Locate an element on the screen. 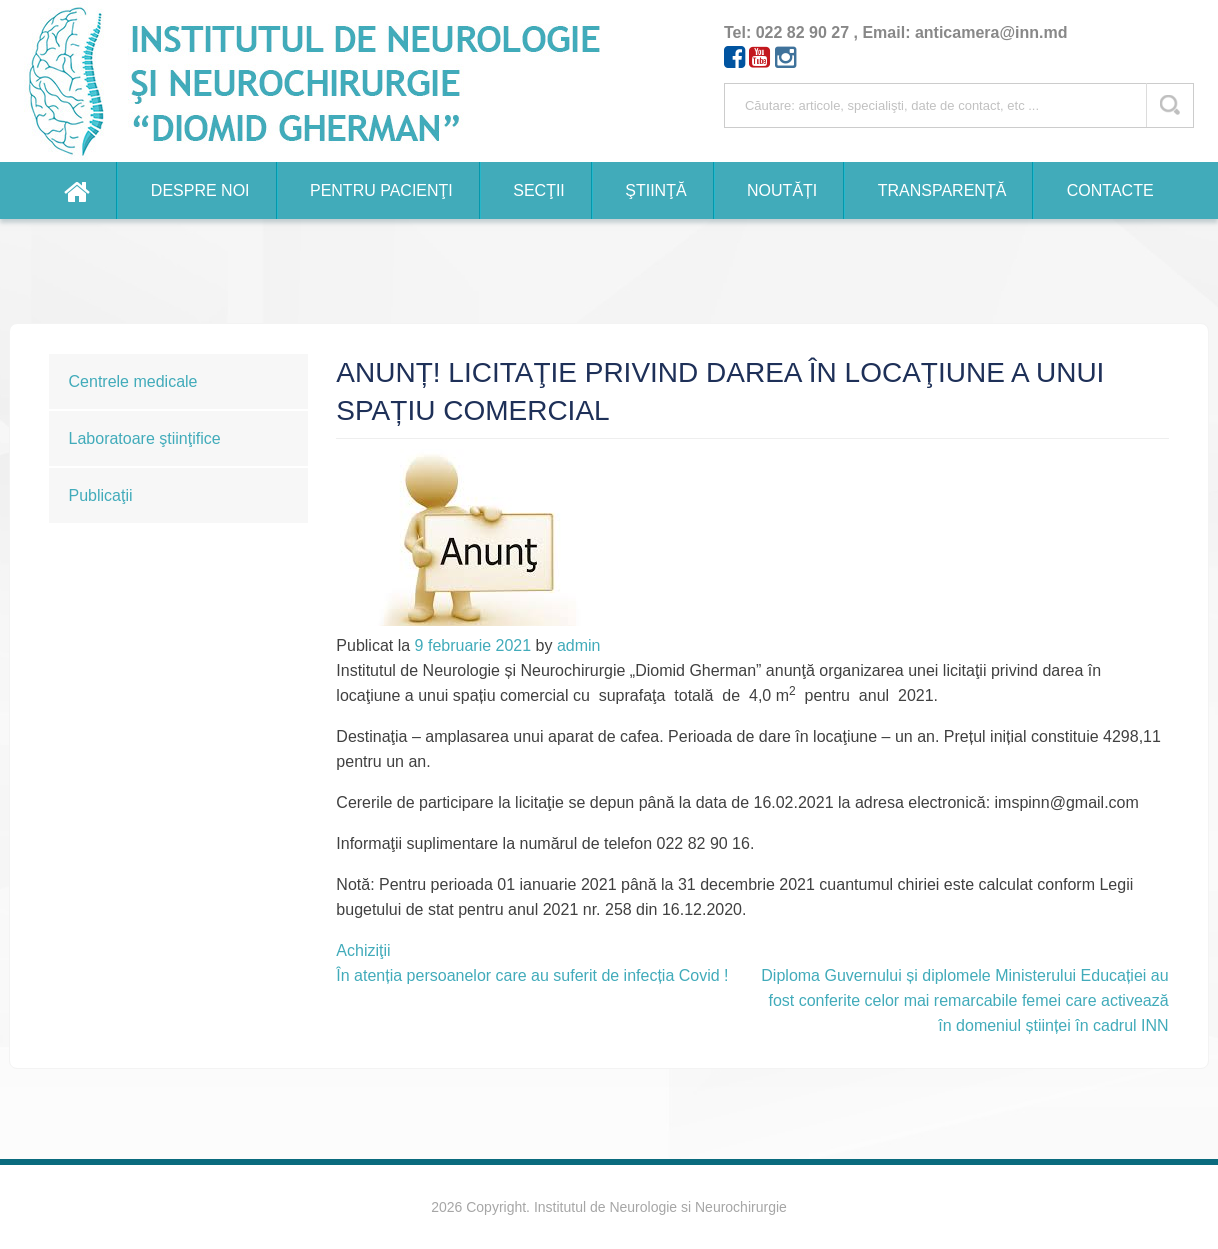  Ştiinţă is located at coordinates (655, 190).